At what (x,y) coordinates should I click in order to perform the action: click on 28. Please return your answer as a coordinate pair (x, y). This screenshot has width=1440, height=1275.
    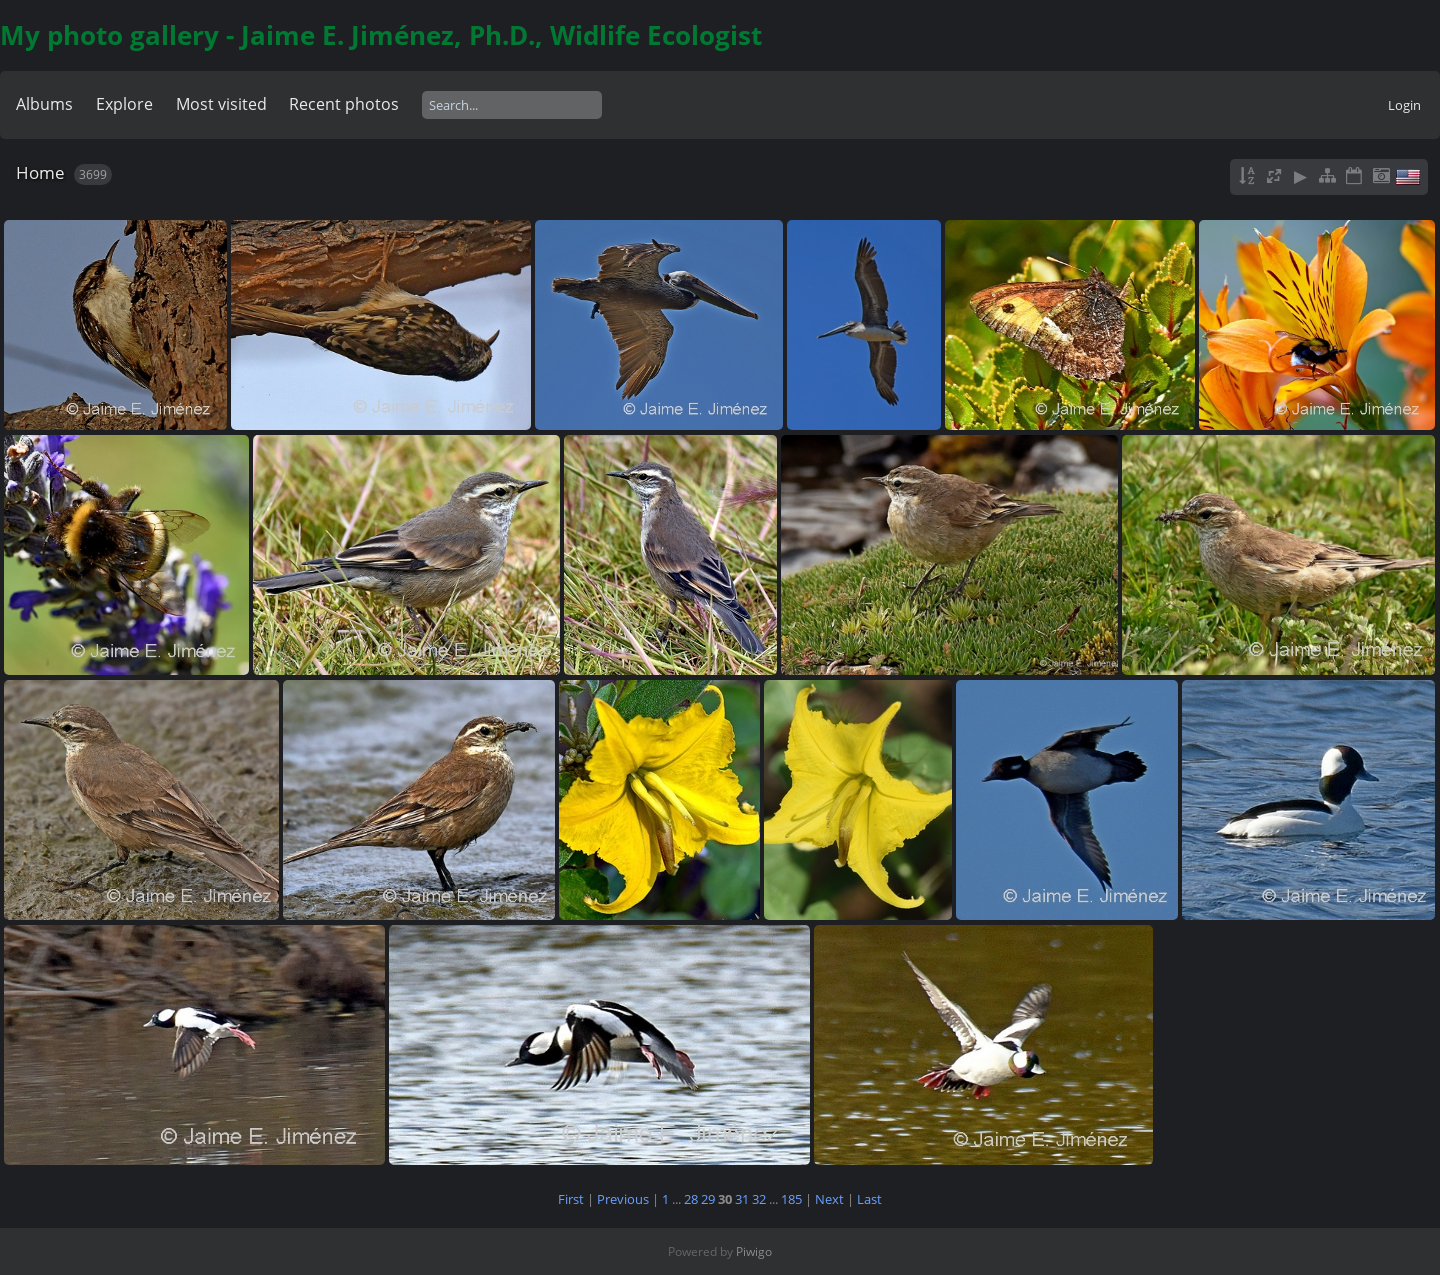
    Looking at the image, I should click on (691, 1199).